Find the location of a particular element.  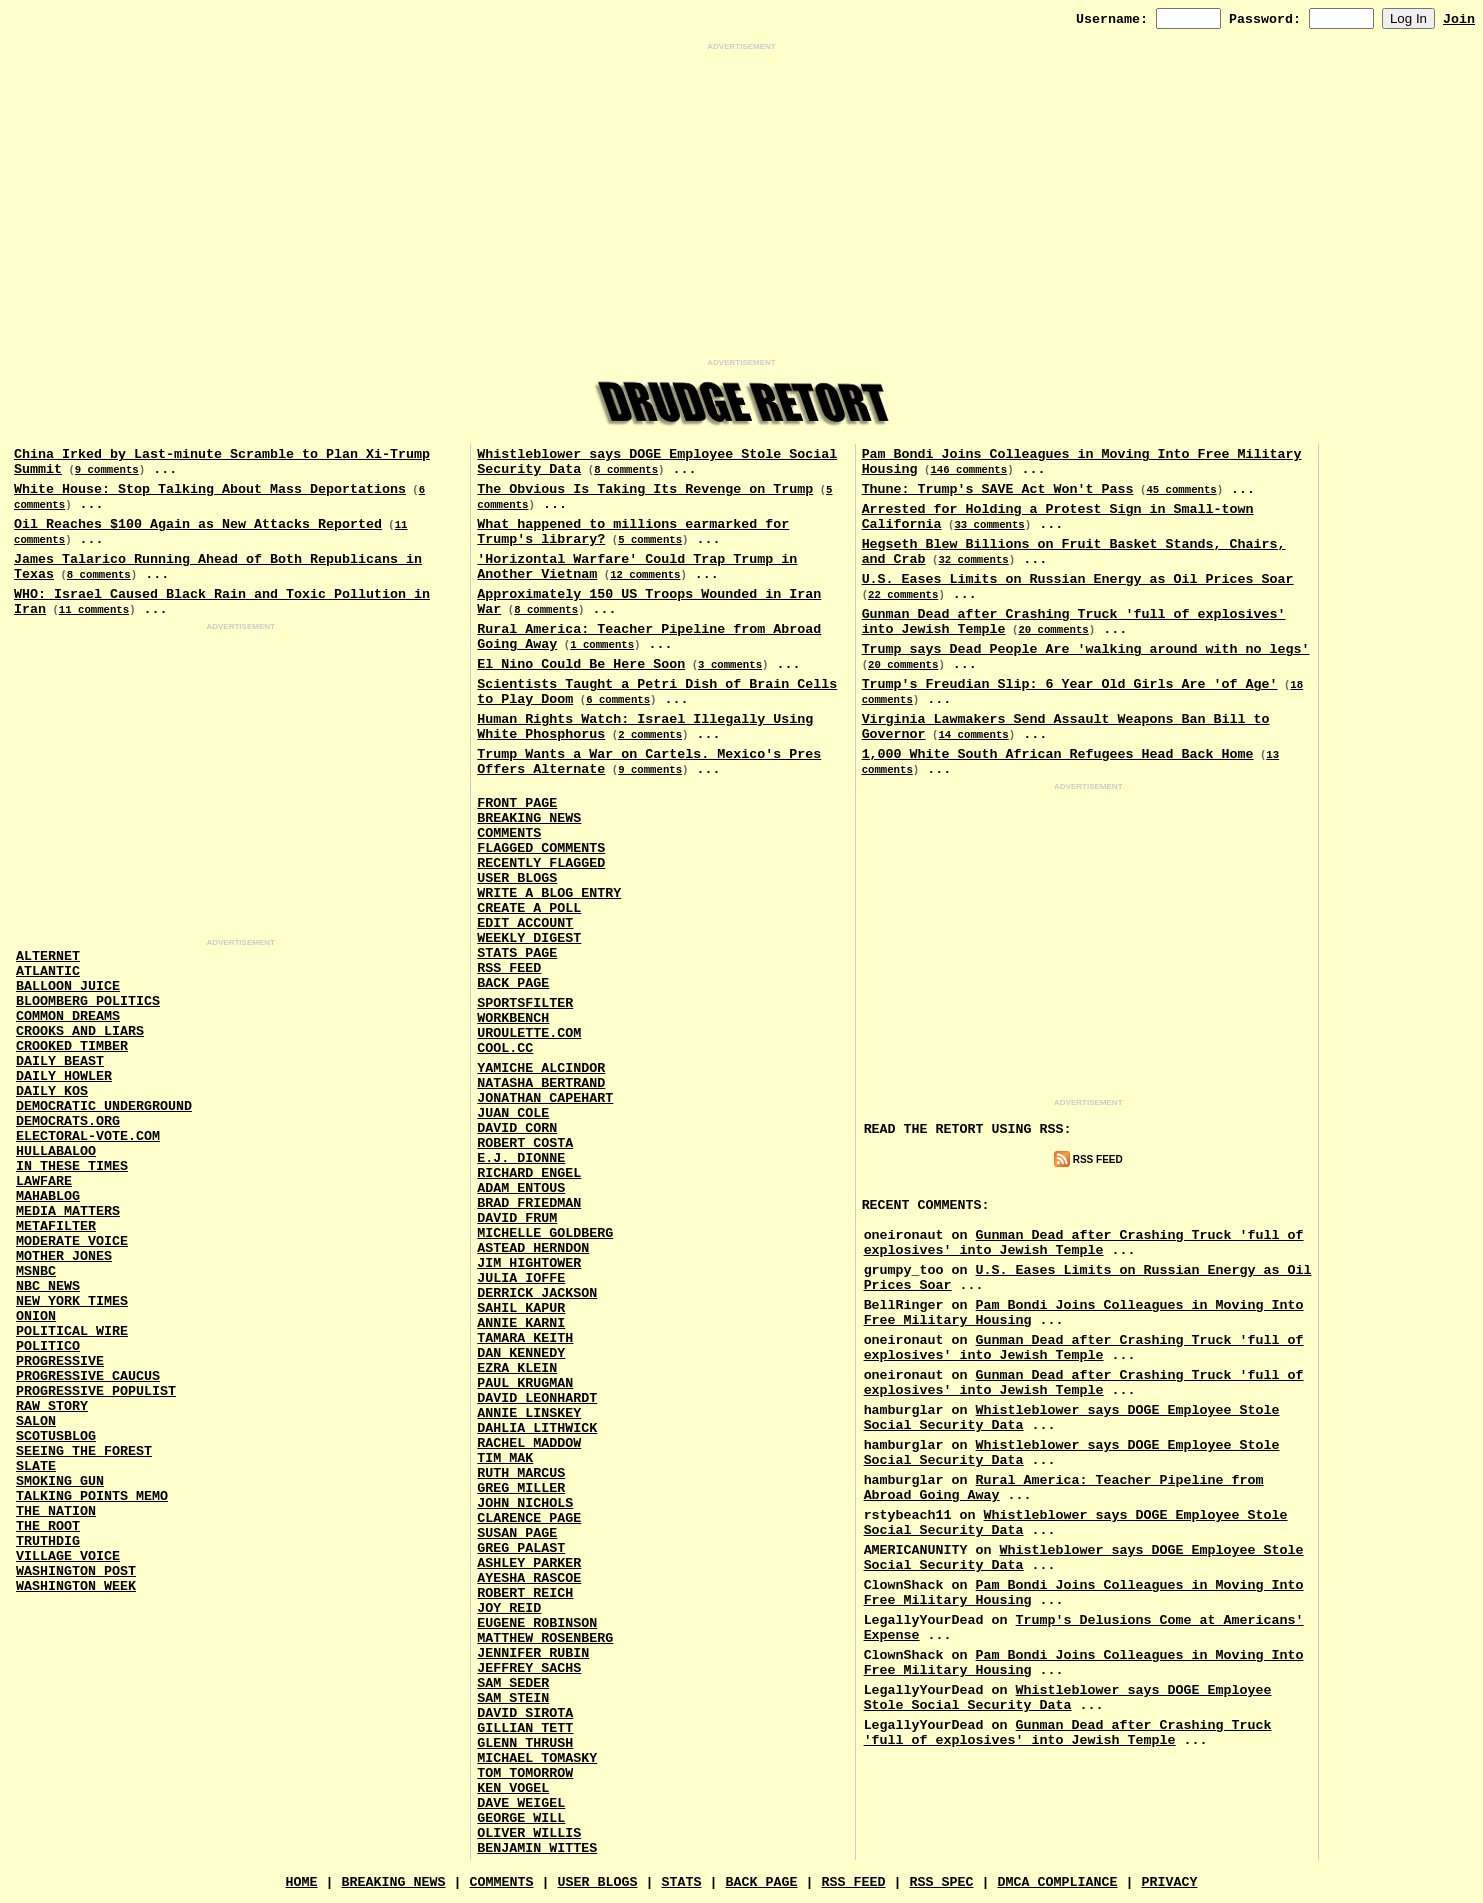

El Nino Could Be Here Soon is located at coordinates (581, 664).